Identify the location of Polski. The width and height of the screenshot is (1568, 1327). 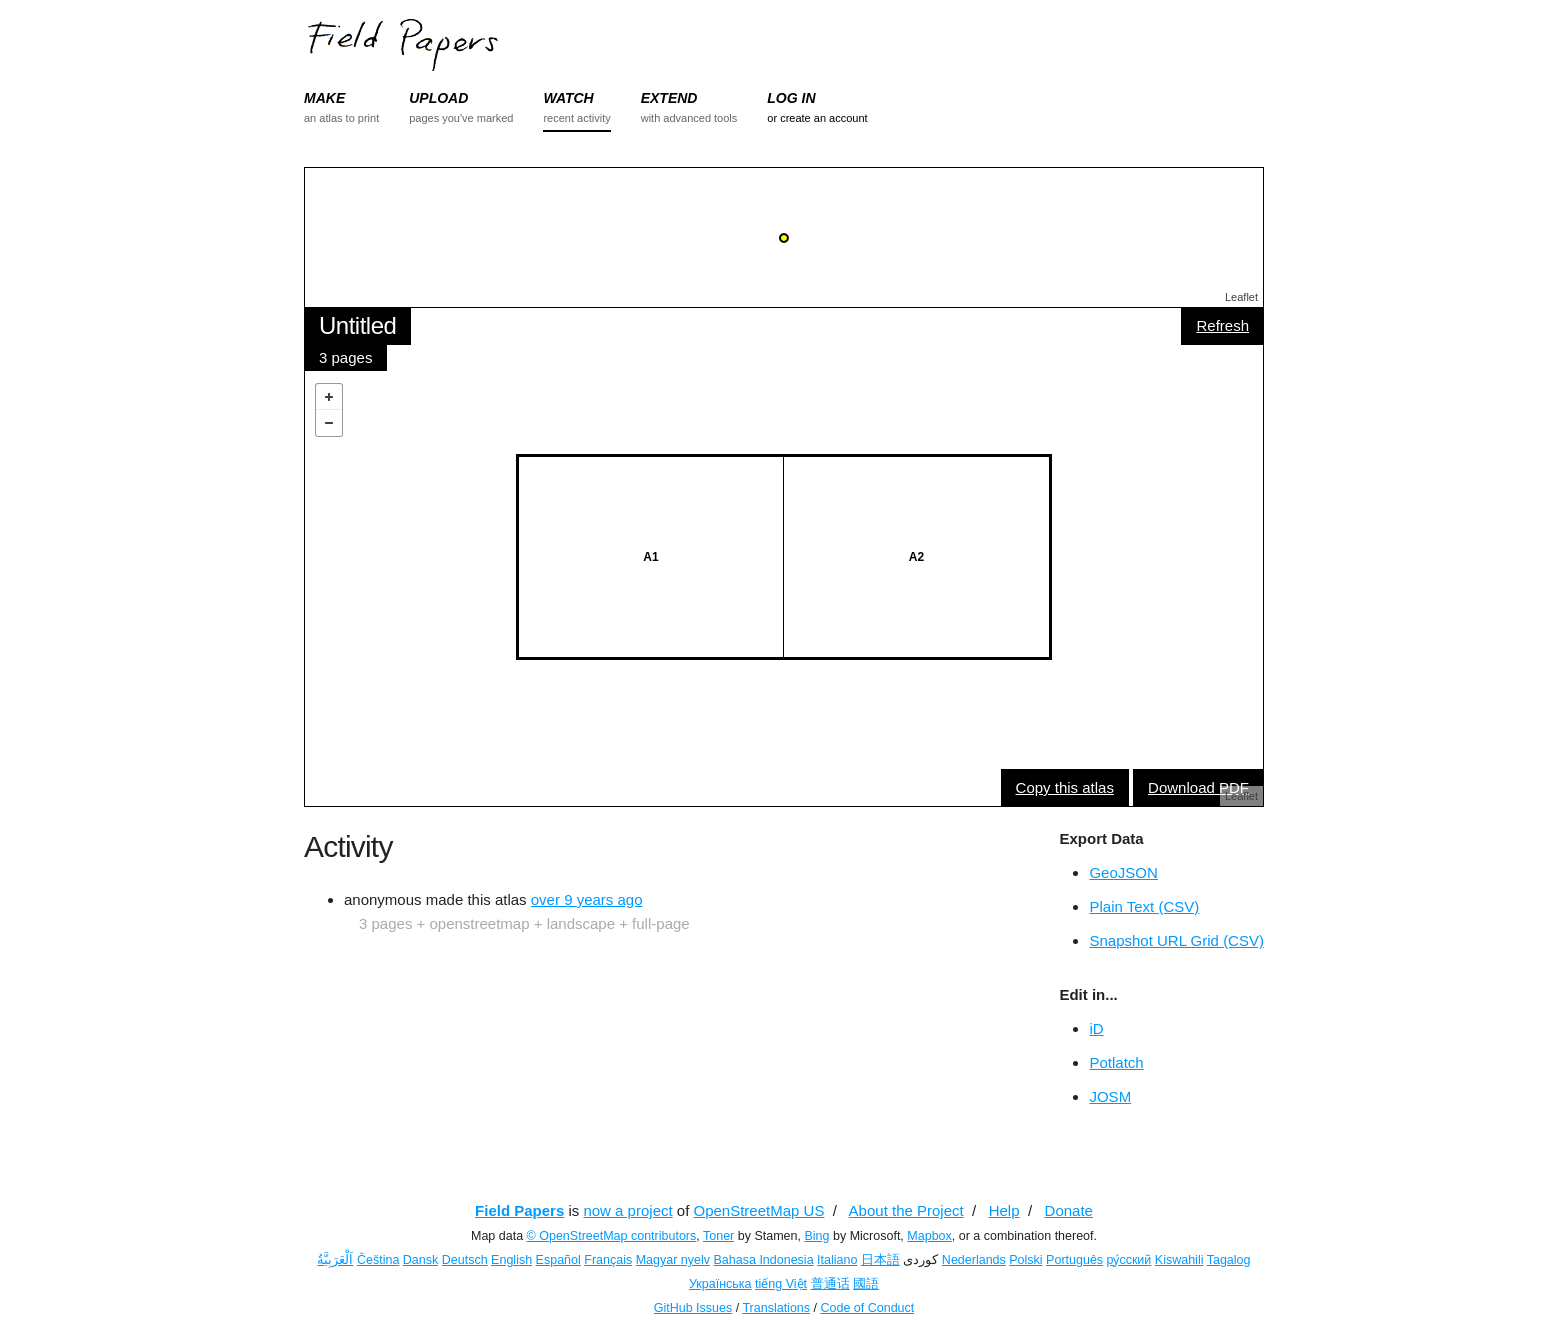
(1025, 1260).